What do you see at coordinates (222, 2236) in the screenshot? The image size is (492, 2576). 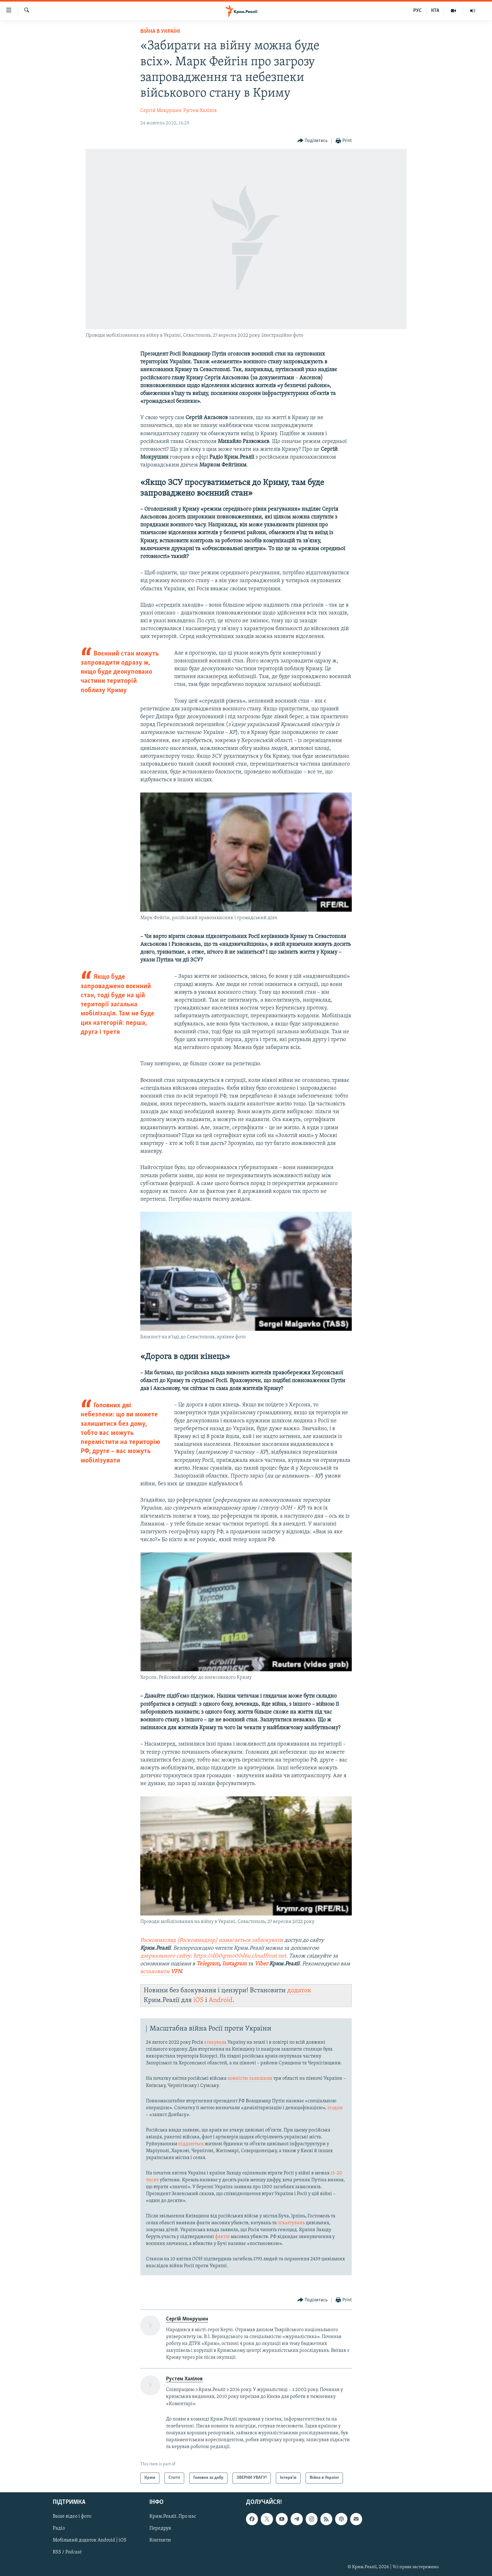 I see `фактів` at bounding box center [222, 2236].